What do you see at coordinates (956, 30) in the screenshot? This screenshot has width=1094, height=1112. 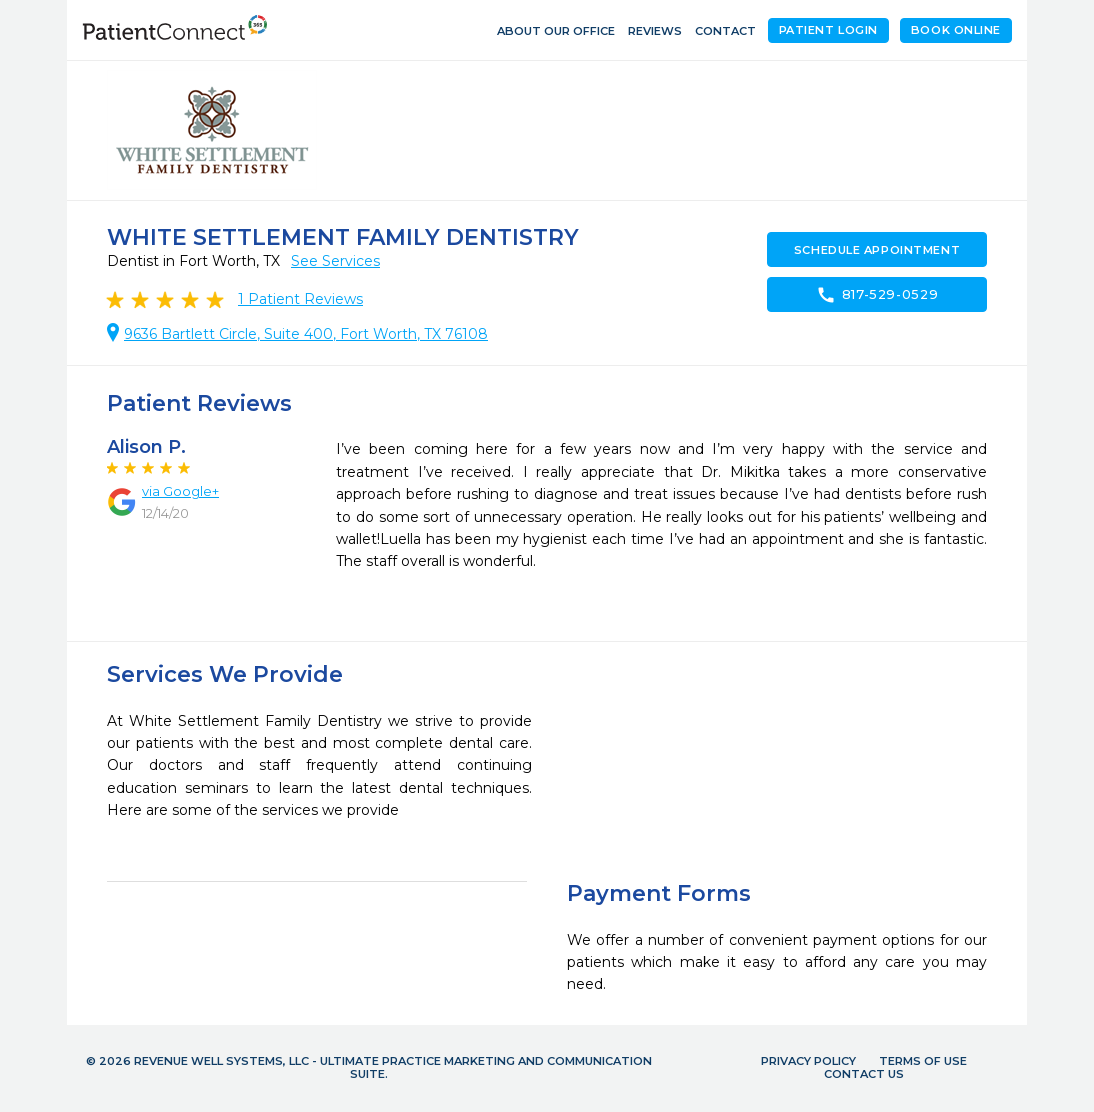 I see `Book Online` at bounding box center [956, 30].